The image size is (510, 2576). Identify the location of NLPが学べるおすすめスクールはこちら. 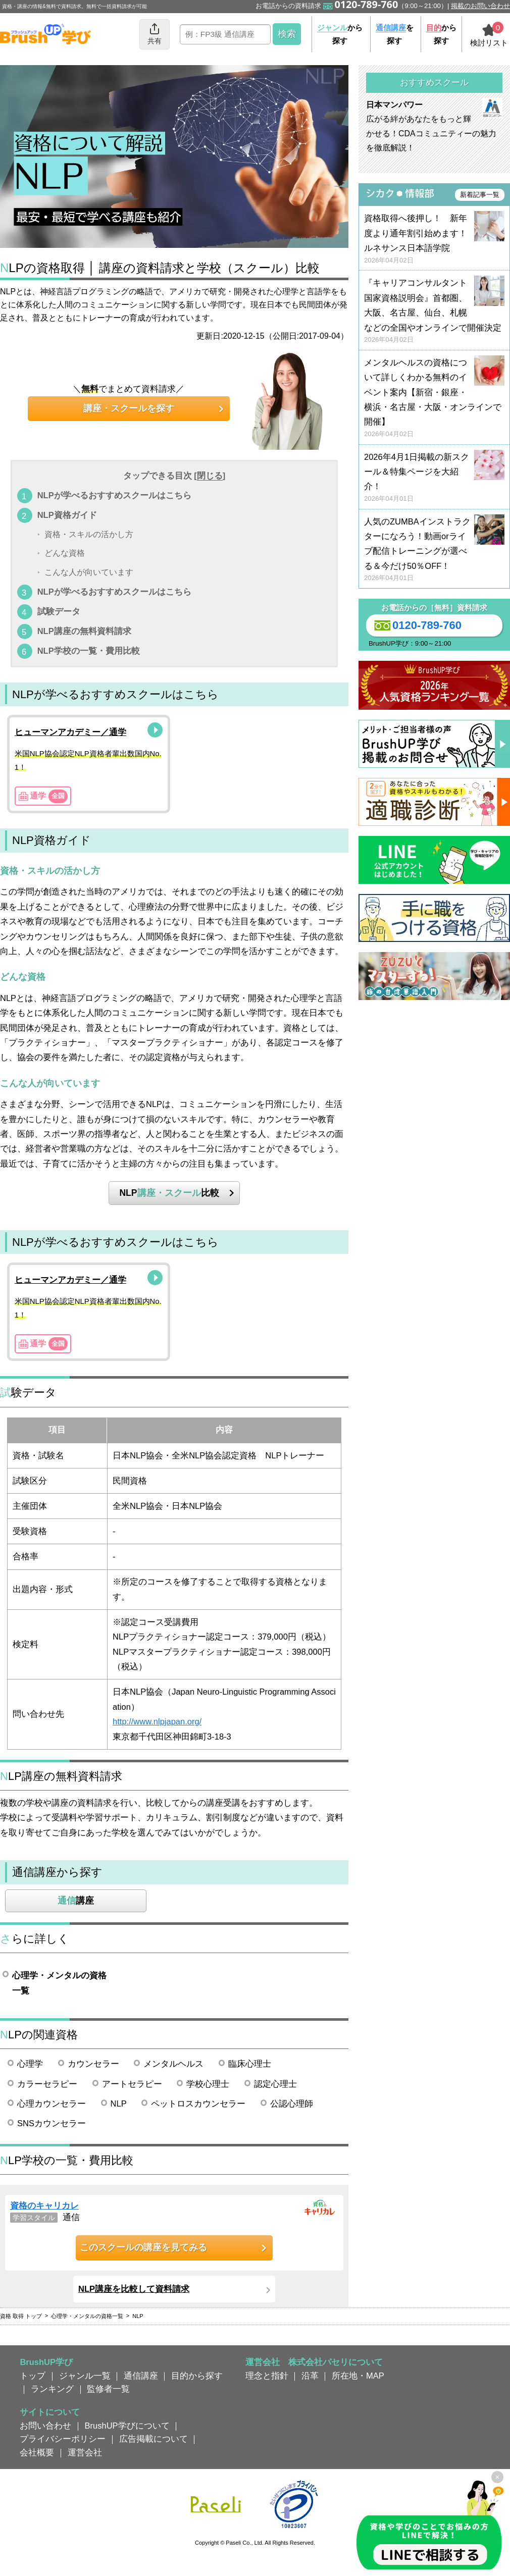
(114, 495).